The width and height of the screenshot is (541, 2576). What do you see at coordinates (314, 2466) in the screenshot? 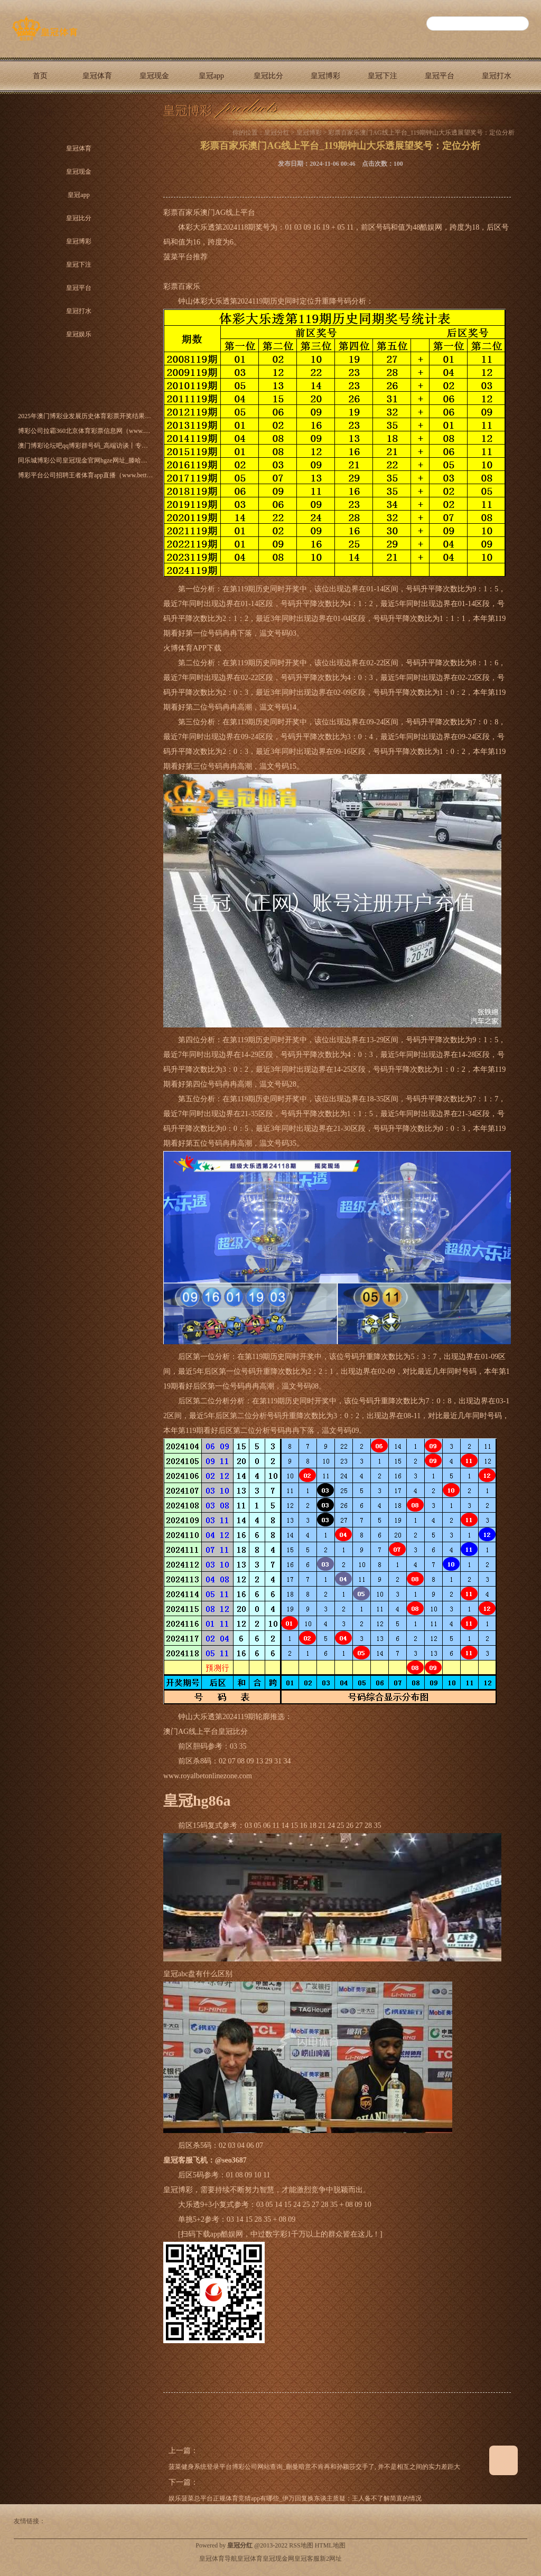
I see `菠菜健身系统登录平台博彩公司网站查询_蒯曼暗意不肯再和孙颖莎交手了, 并不是相互之间的实力差距大` at bounding box center [314, 2466].